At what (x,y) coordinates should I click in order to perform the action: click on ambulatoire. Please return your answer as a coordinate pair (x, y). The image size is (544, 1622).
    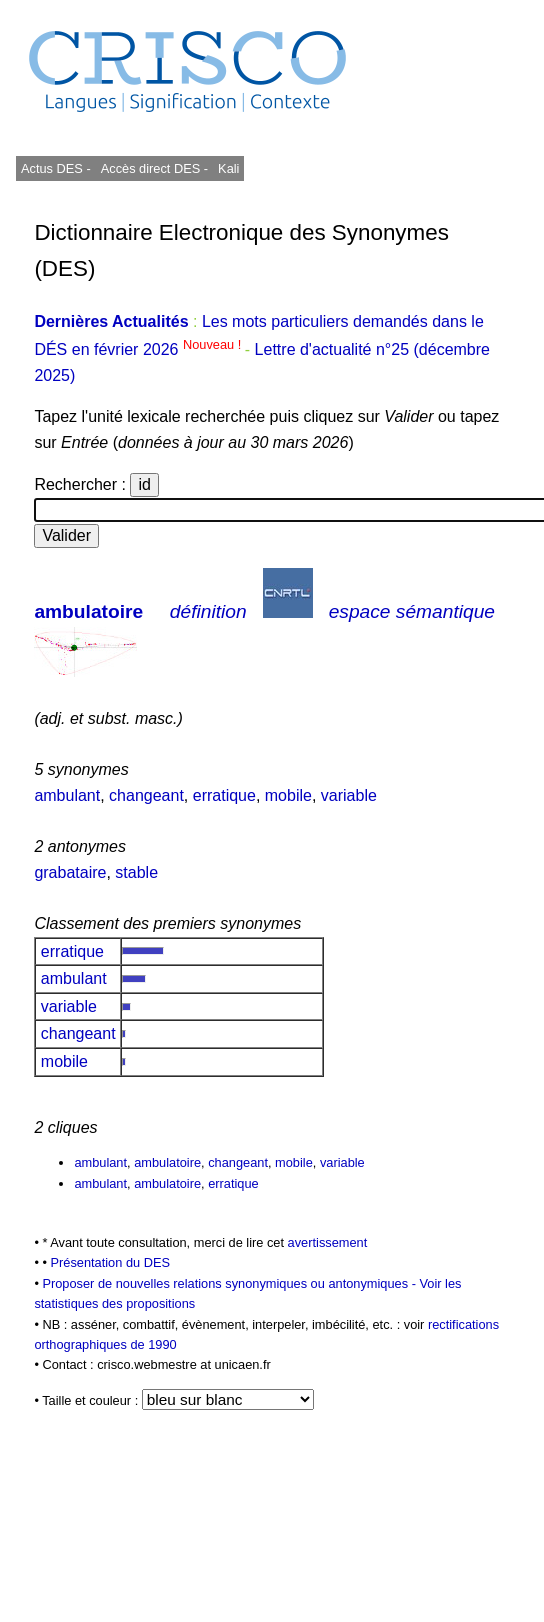
    Looking at the image, I should click on (88, 611).